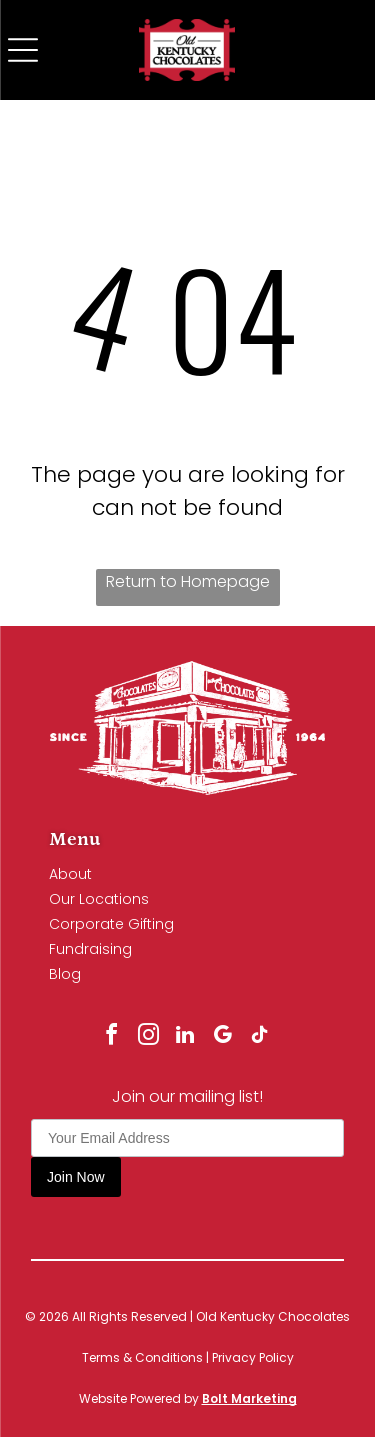  I want to click on Join Now, so click(76, 1177).